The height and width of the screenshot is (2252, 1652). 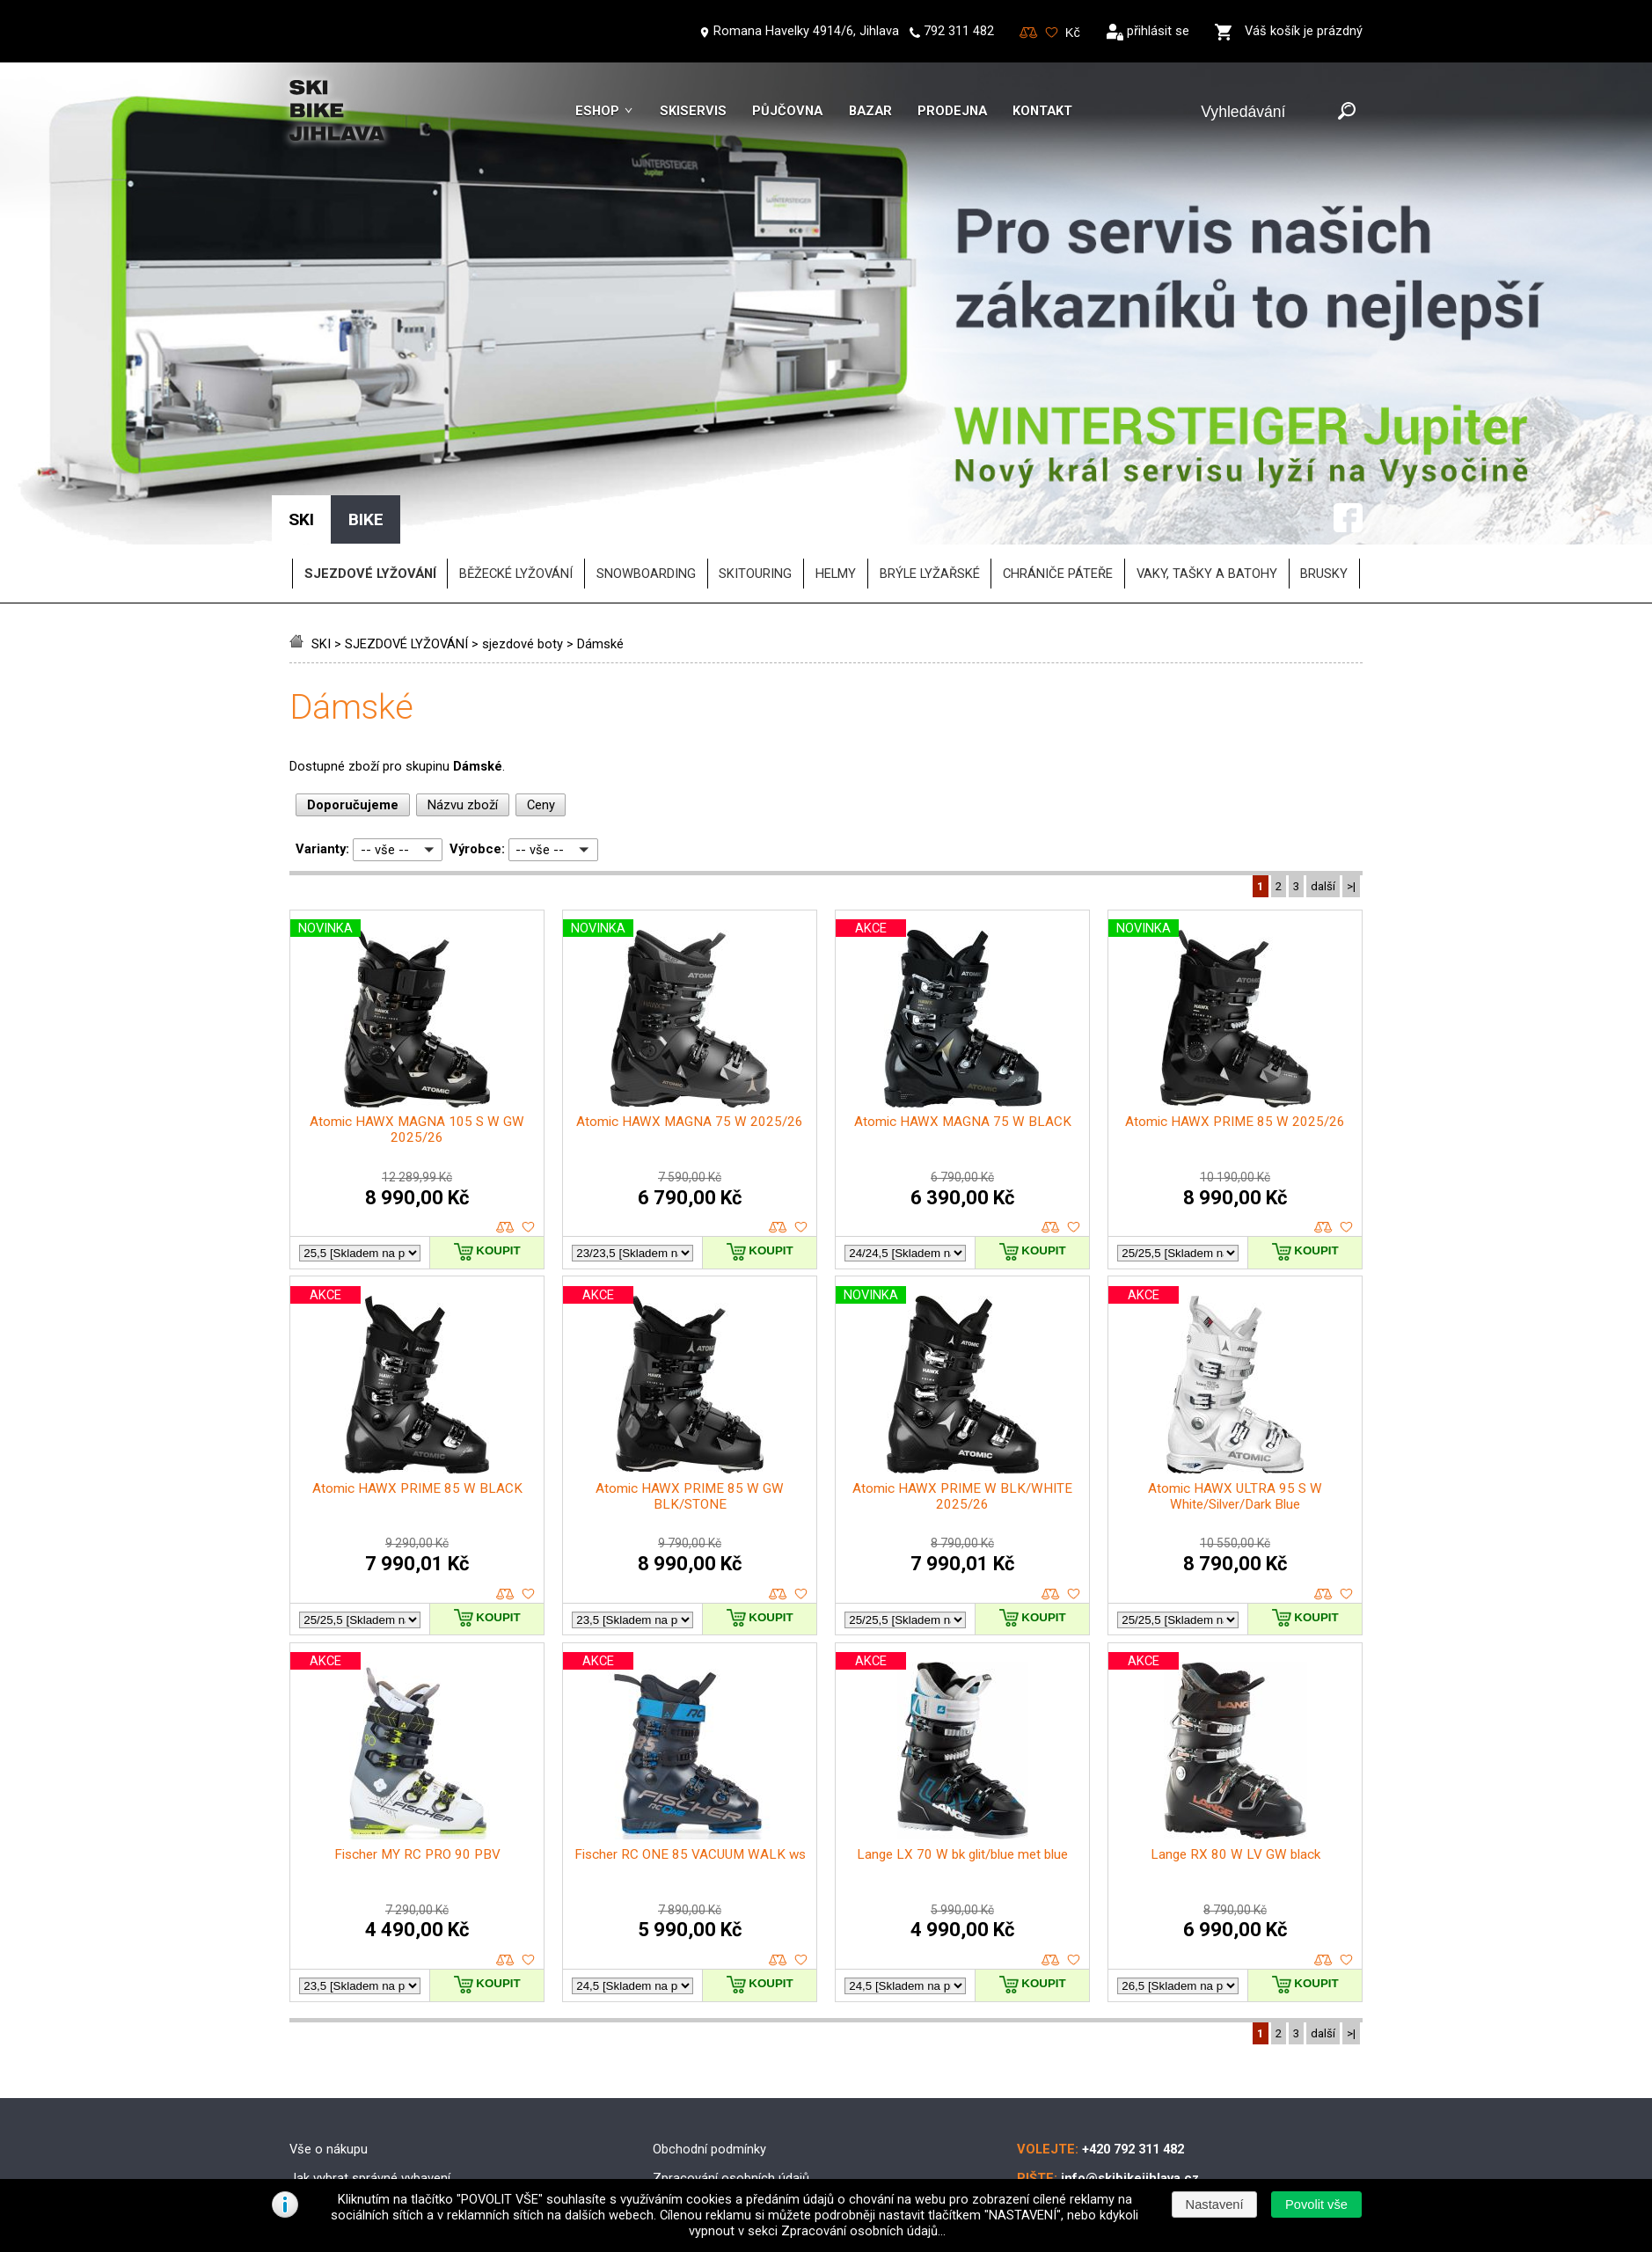 What do you see at coordinates (835, 420) in the screenshot?
I see `helmy` at bounding box center [835, 420].